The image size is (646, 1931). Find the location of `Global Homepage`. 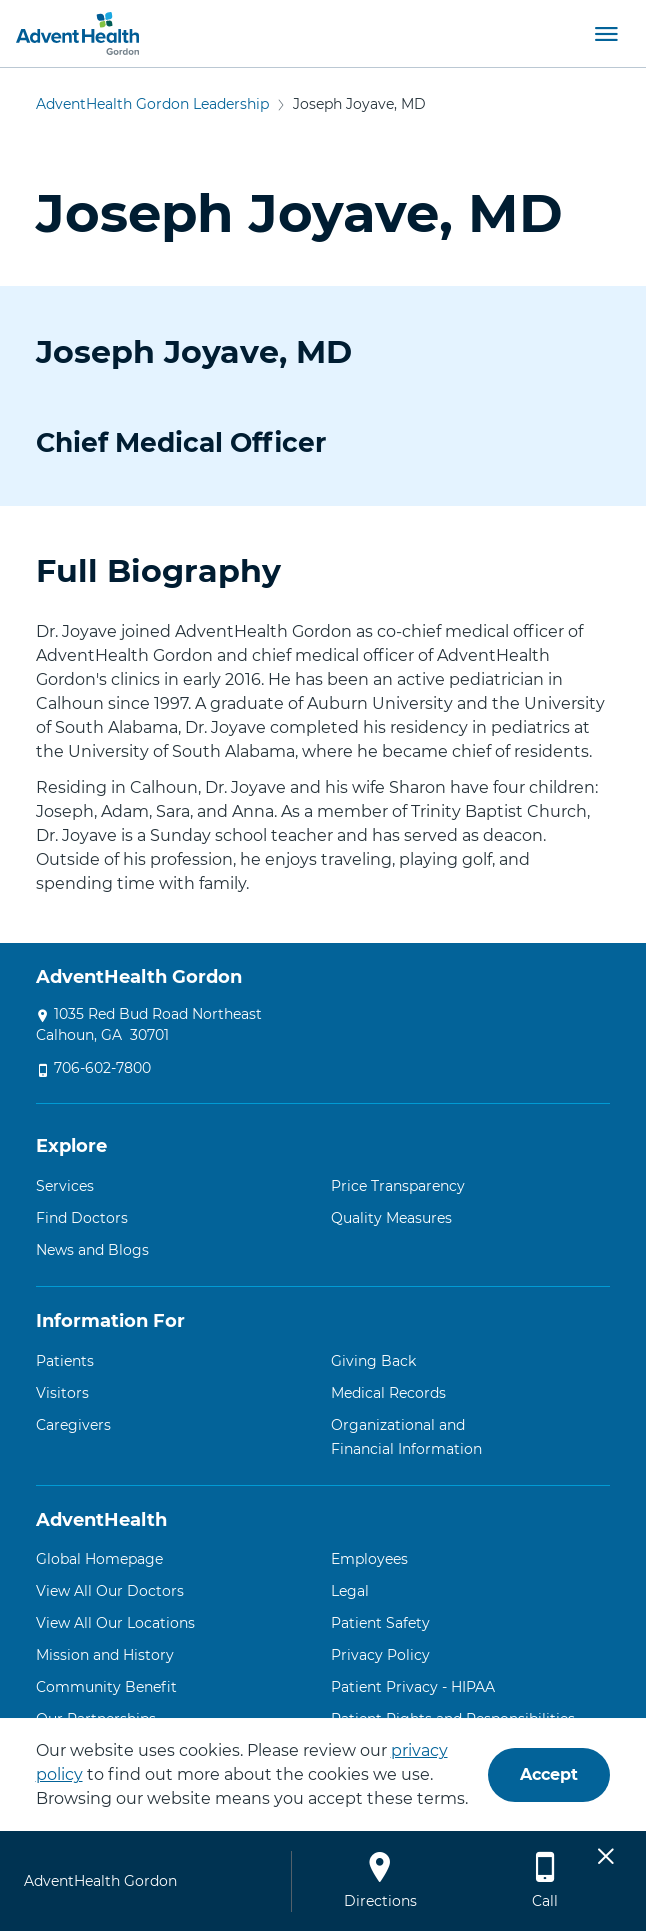

Global Homepage is located at coordinates (99, 1559).